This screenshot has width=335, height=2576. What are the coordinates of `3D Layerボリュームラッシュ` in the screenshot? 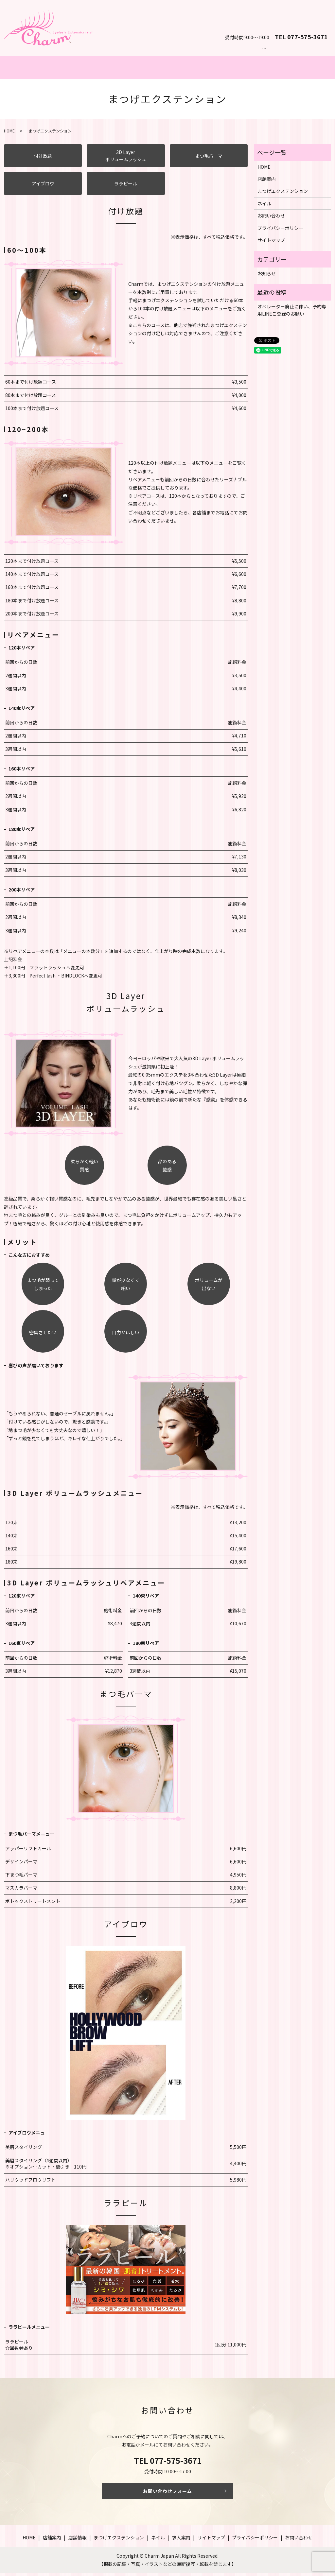 It's located at (125, 159).